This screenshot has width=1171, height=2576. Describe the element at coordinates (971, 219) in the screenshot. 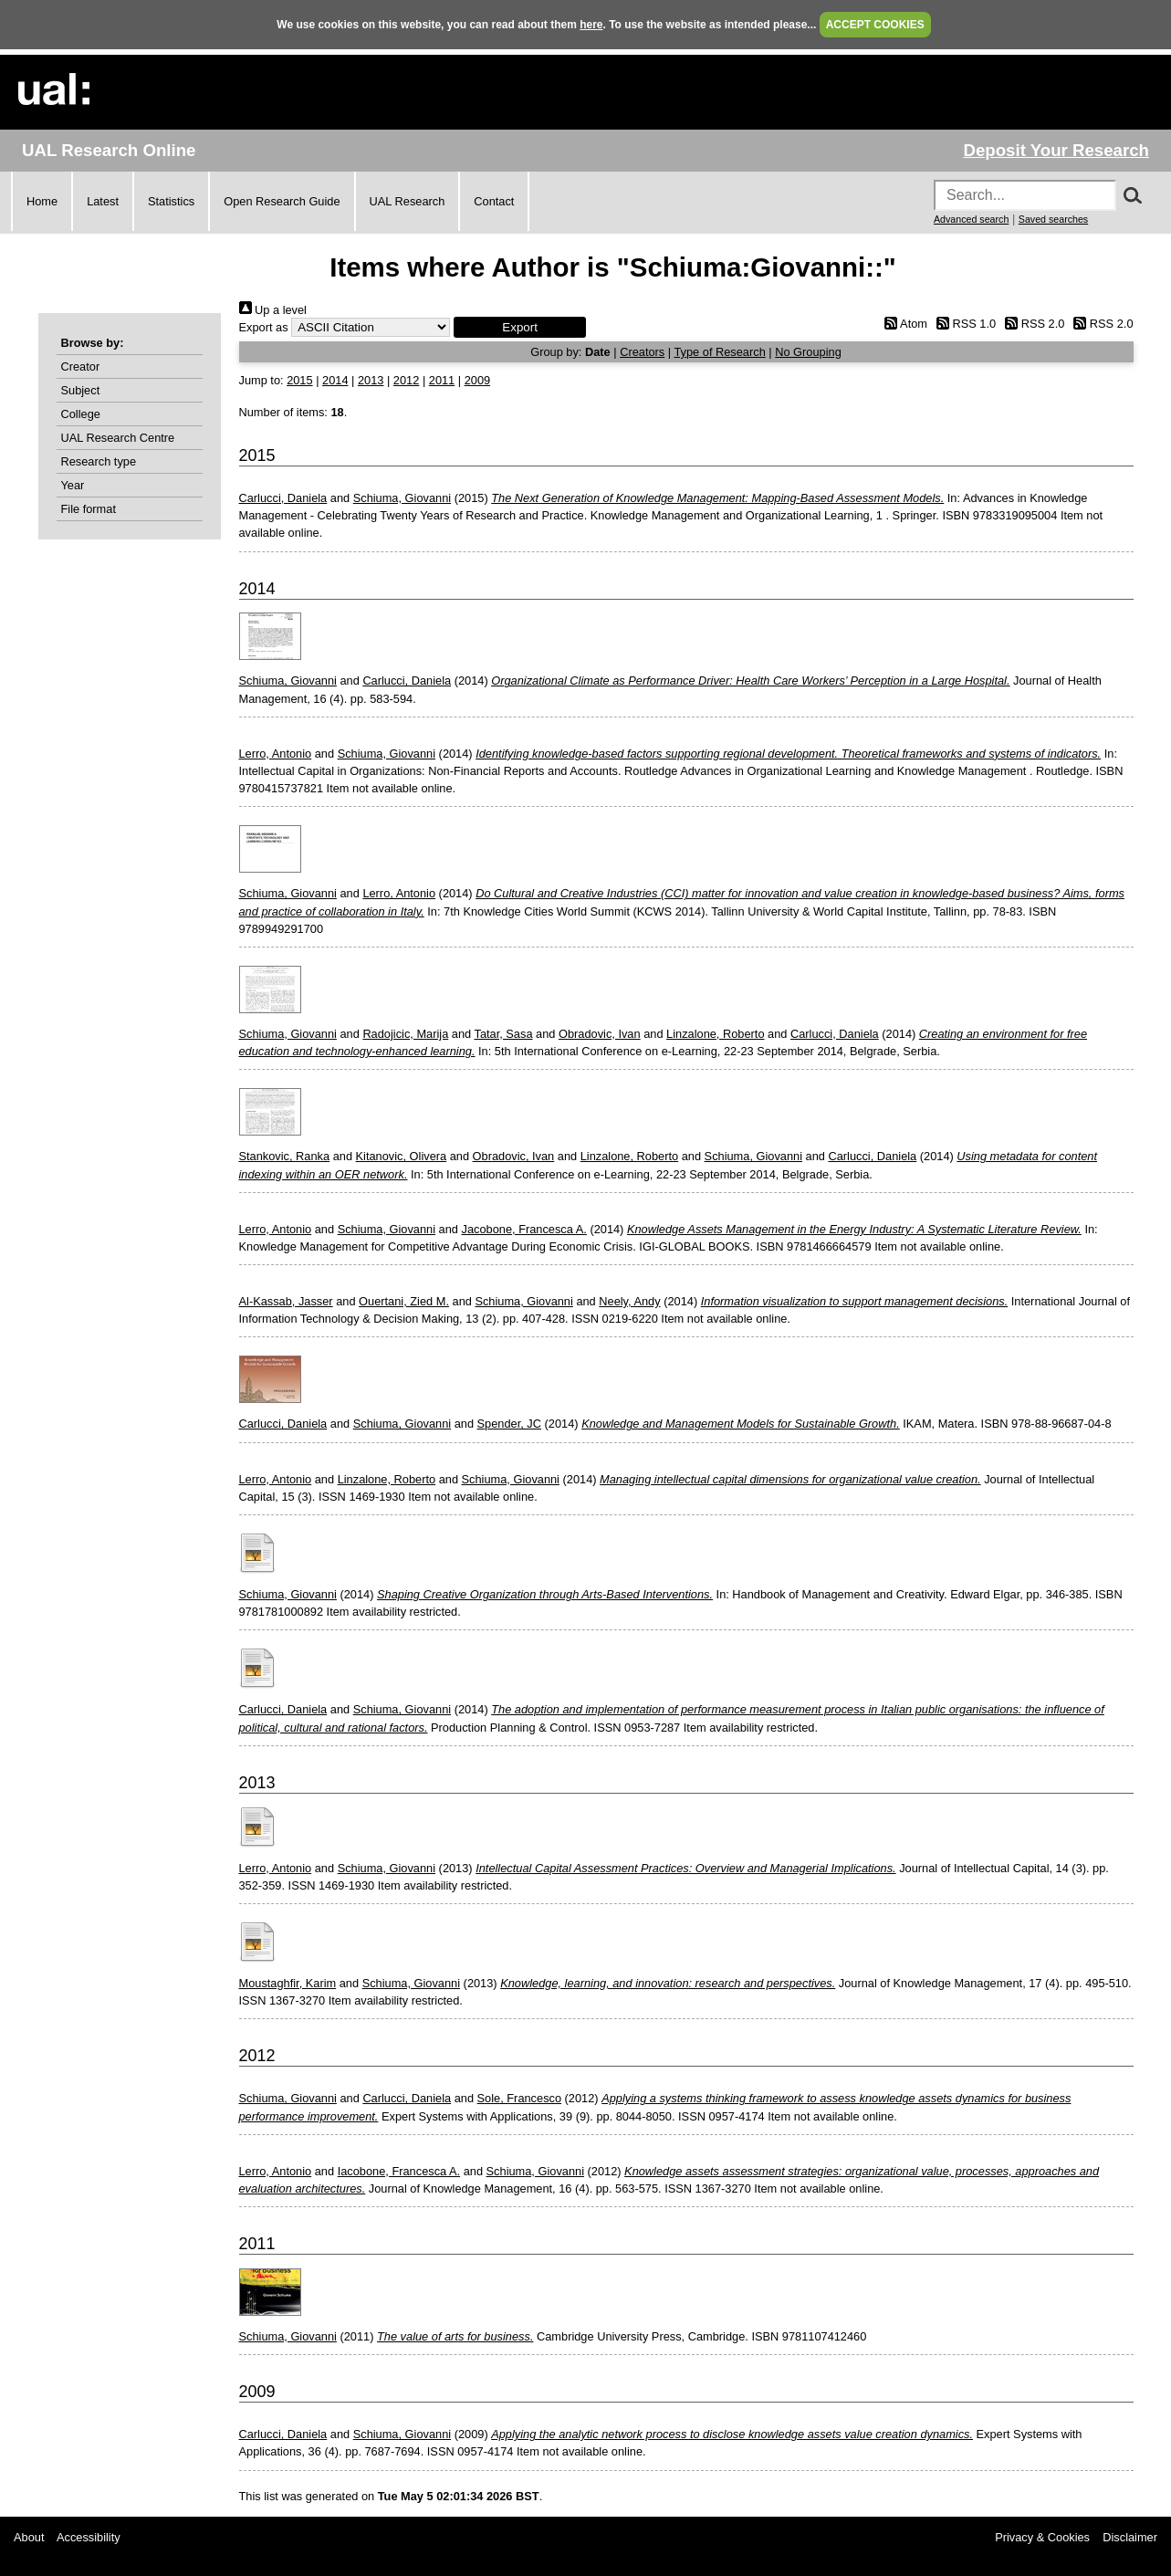

I see `Advanced search` at that location.